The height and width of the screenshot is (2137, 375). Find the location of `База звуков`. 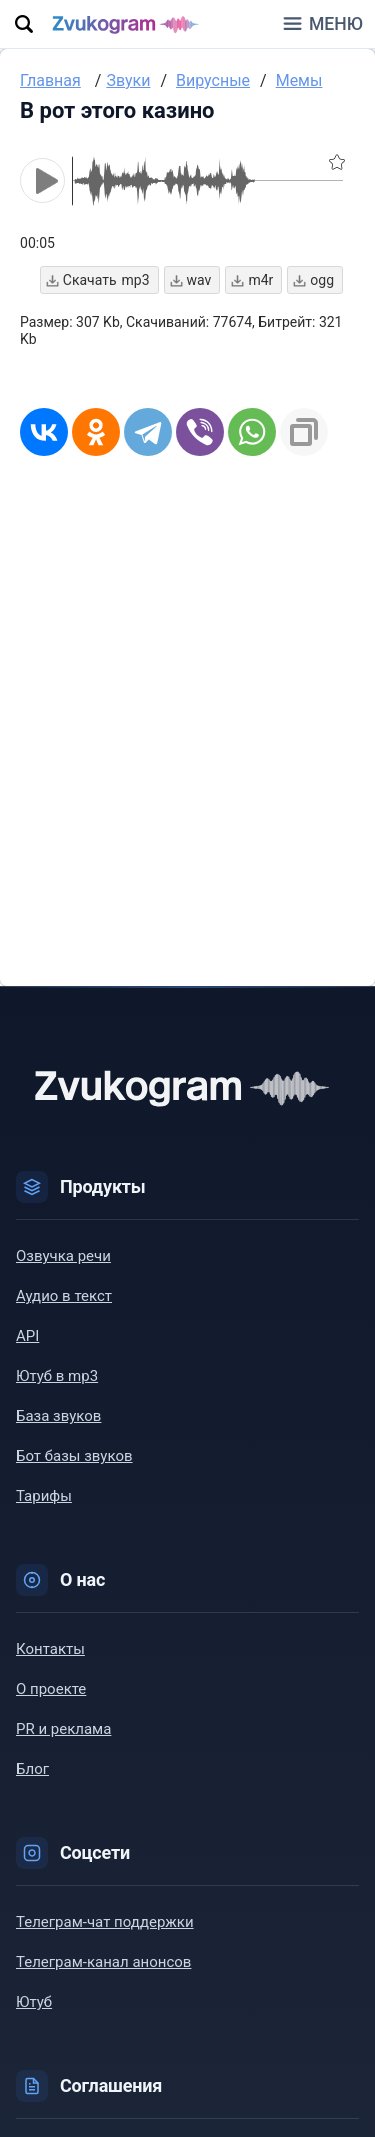

База звуков is located at coordinates (58, 1416).